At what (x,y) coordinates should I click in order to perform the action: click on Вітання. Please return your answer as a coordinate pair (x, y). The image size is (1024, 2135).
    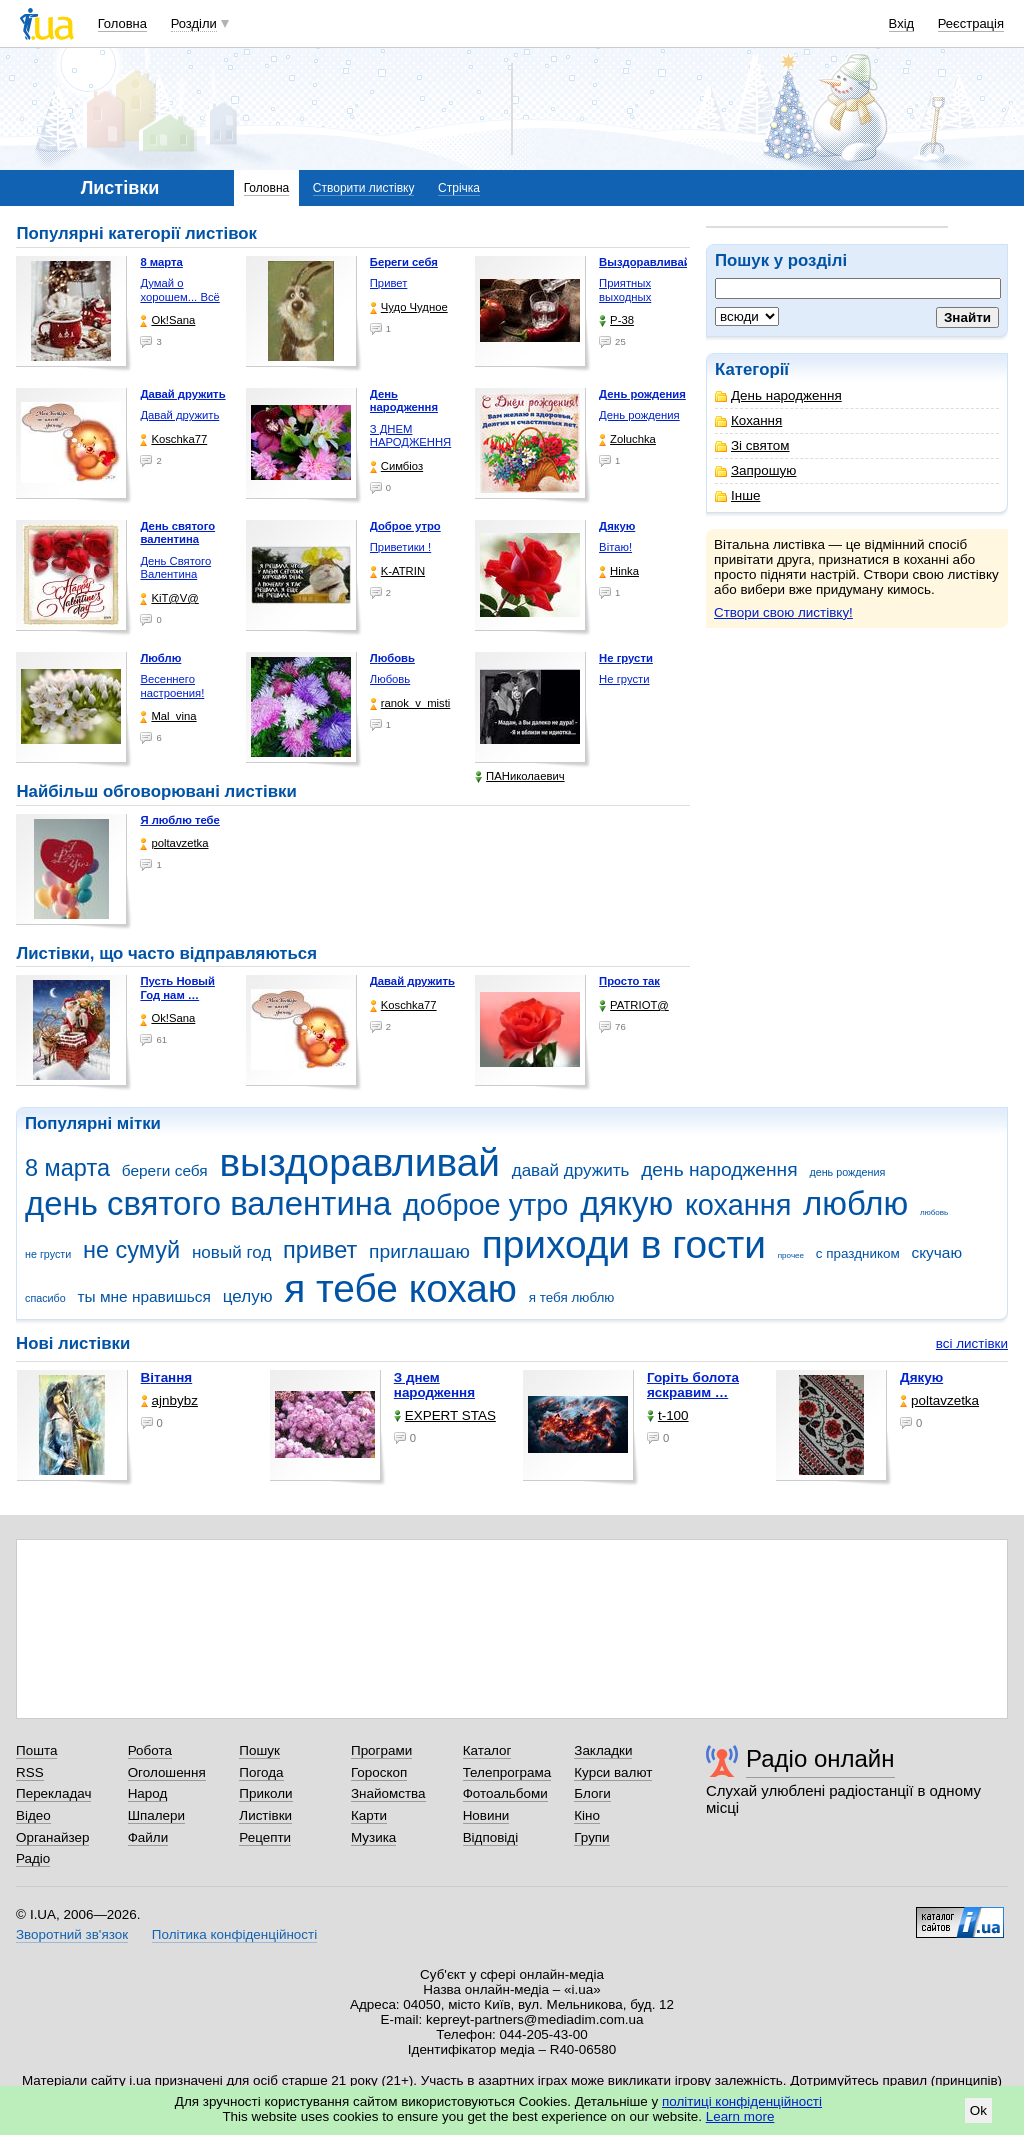
    Looking at the image, I should click on (167, 1377).